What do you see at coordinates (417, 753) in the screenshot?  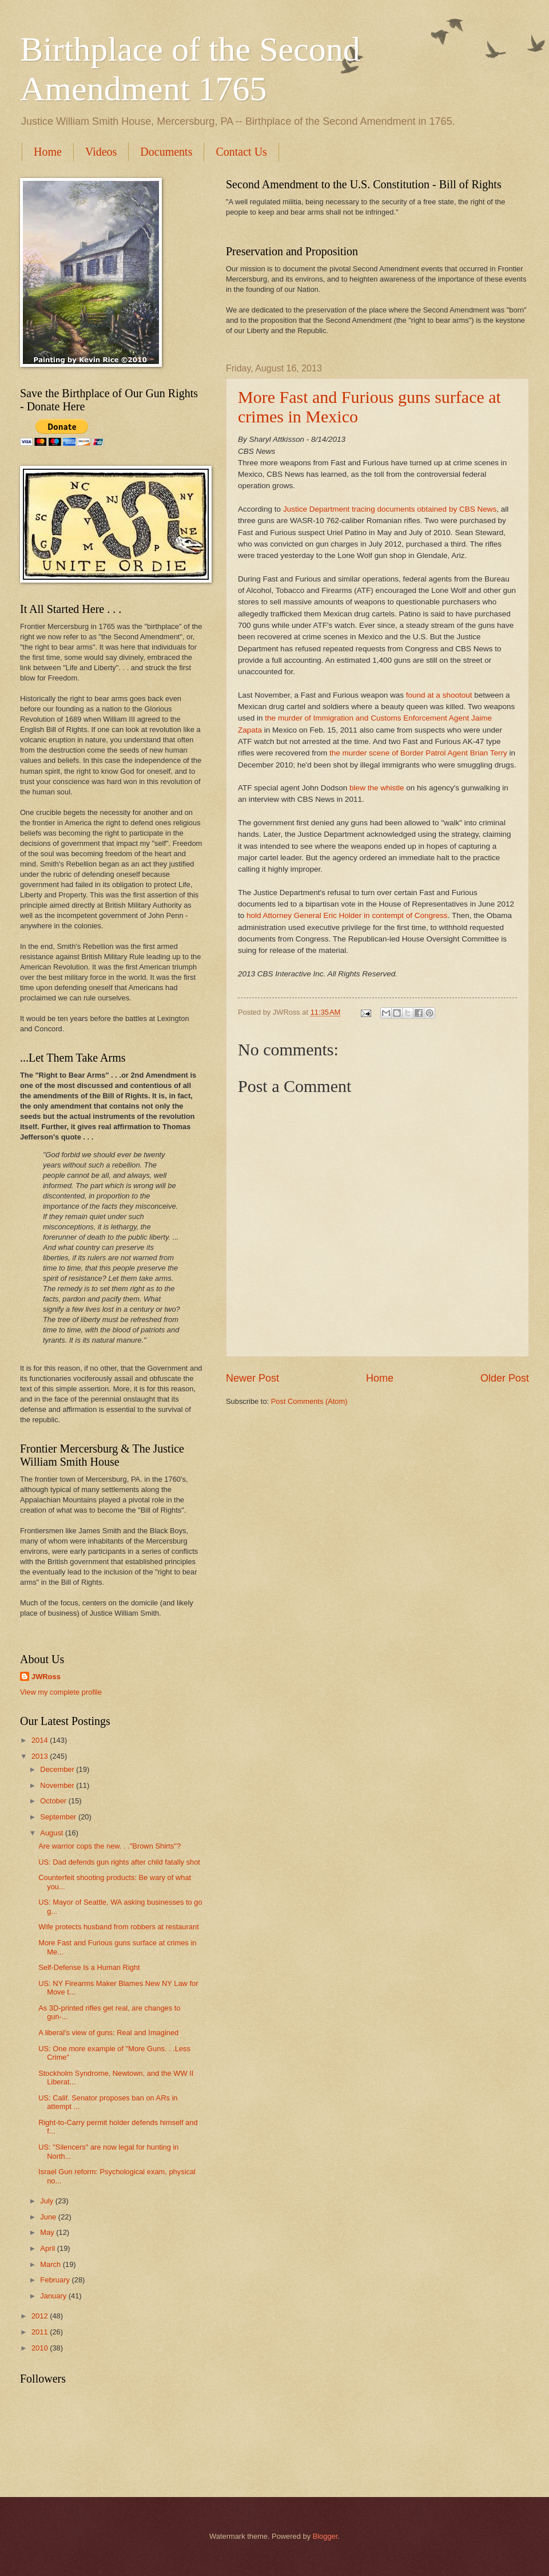 I see `the murder scene of Border Patrol Agent Brian Terry` at bounding box center [417, 753].